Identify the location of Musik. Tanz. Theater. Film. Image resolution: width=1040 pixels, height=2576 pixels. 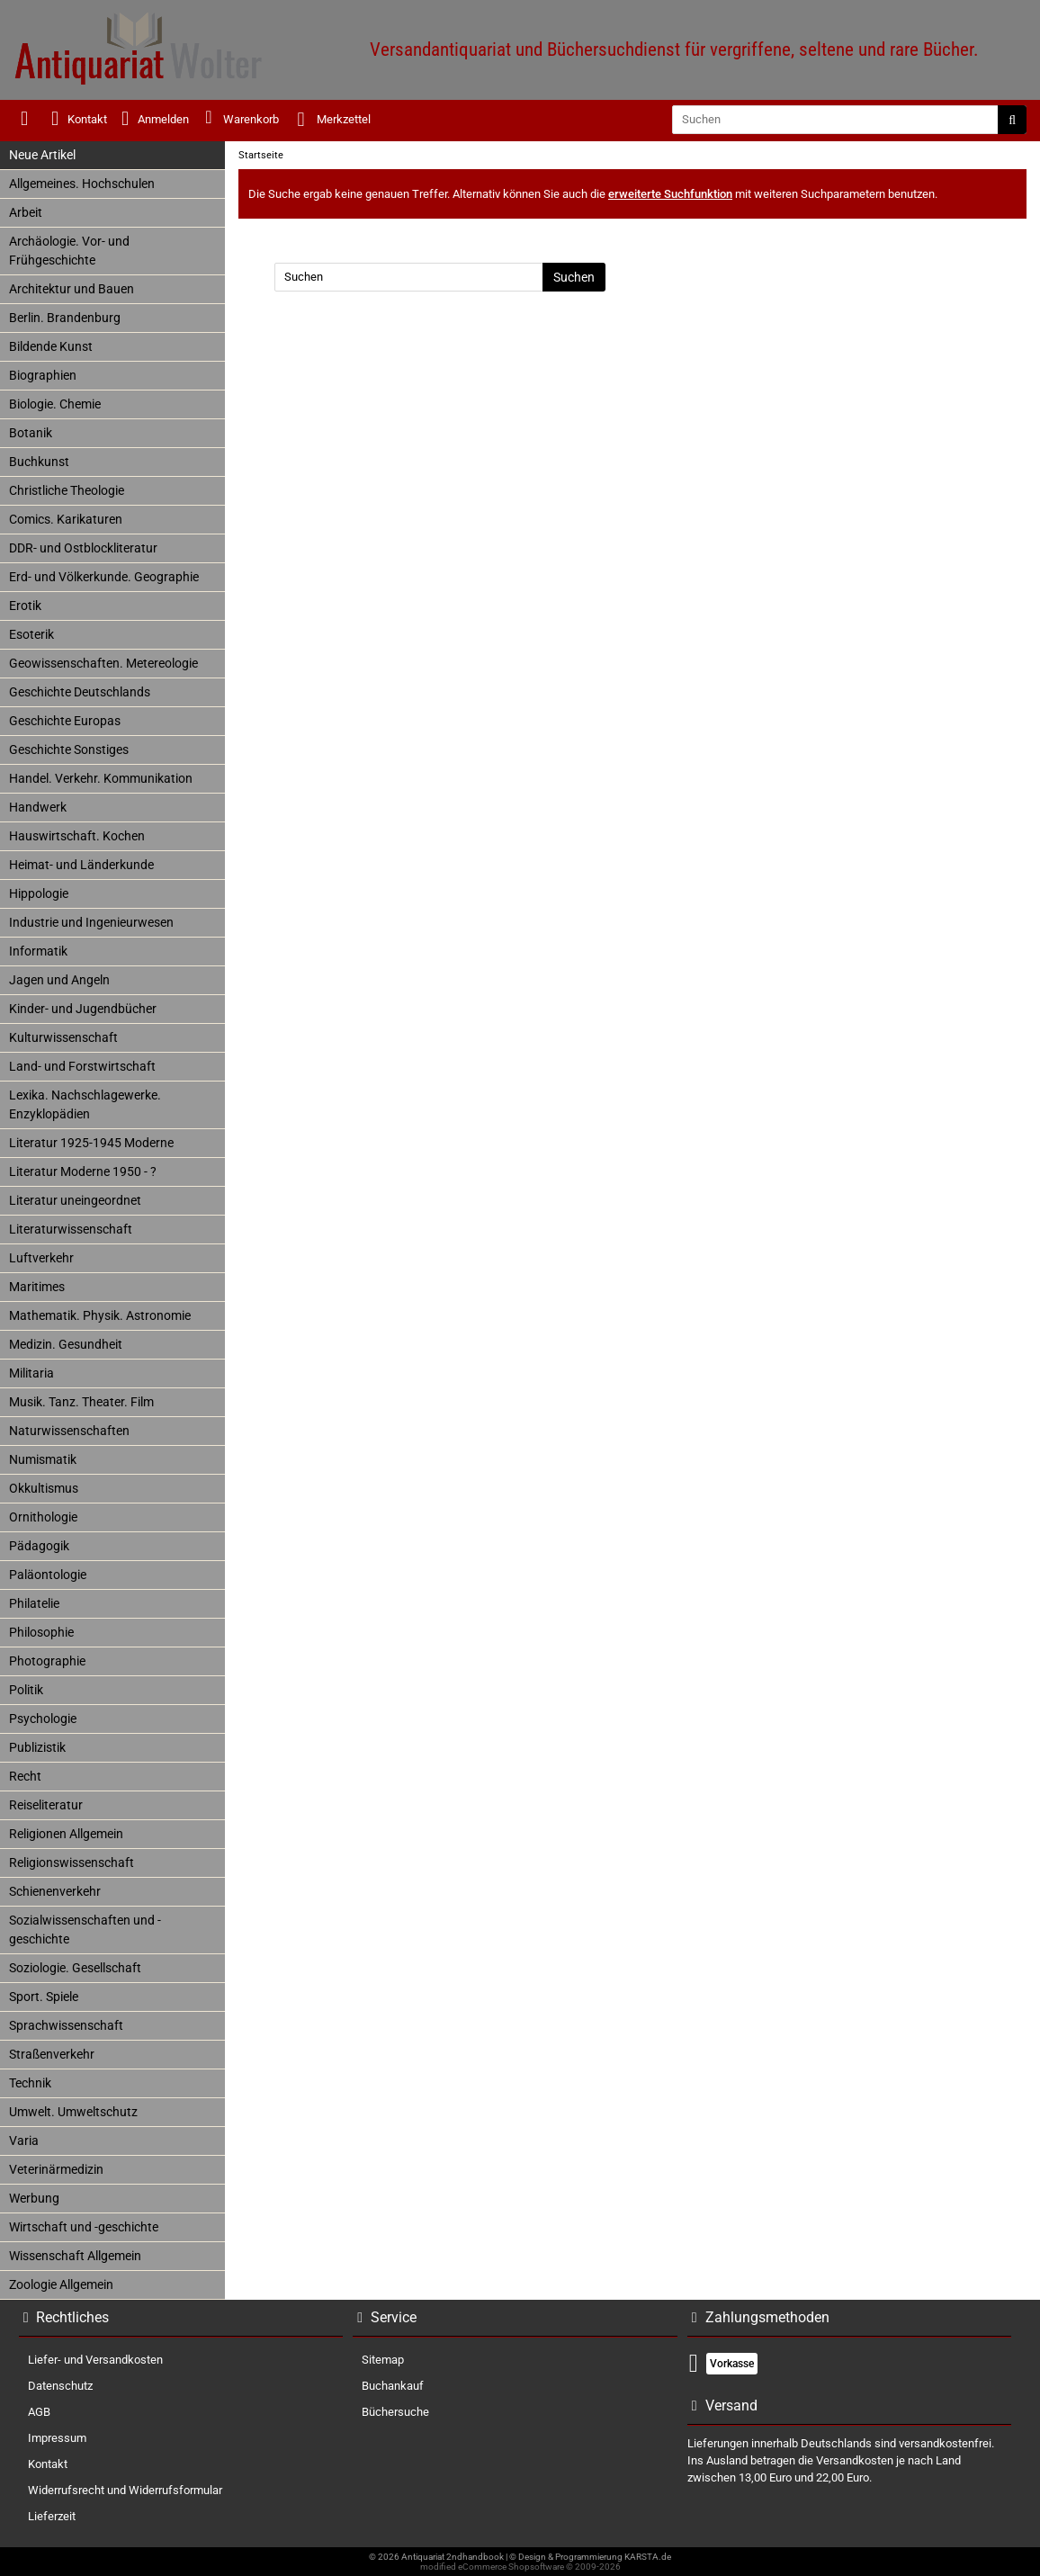
(81, 1402).